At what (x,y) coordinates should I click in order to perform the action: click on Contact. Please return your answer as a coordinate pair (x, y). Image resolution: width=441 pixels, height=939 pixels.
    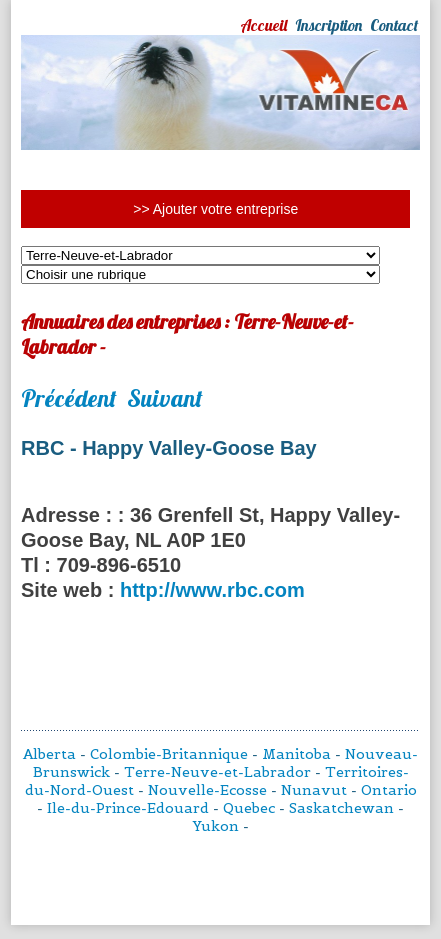
    Looking at the image, I should click on (394, 25).